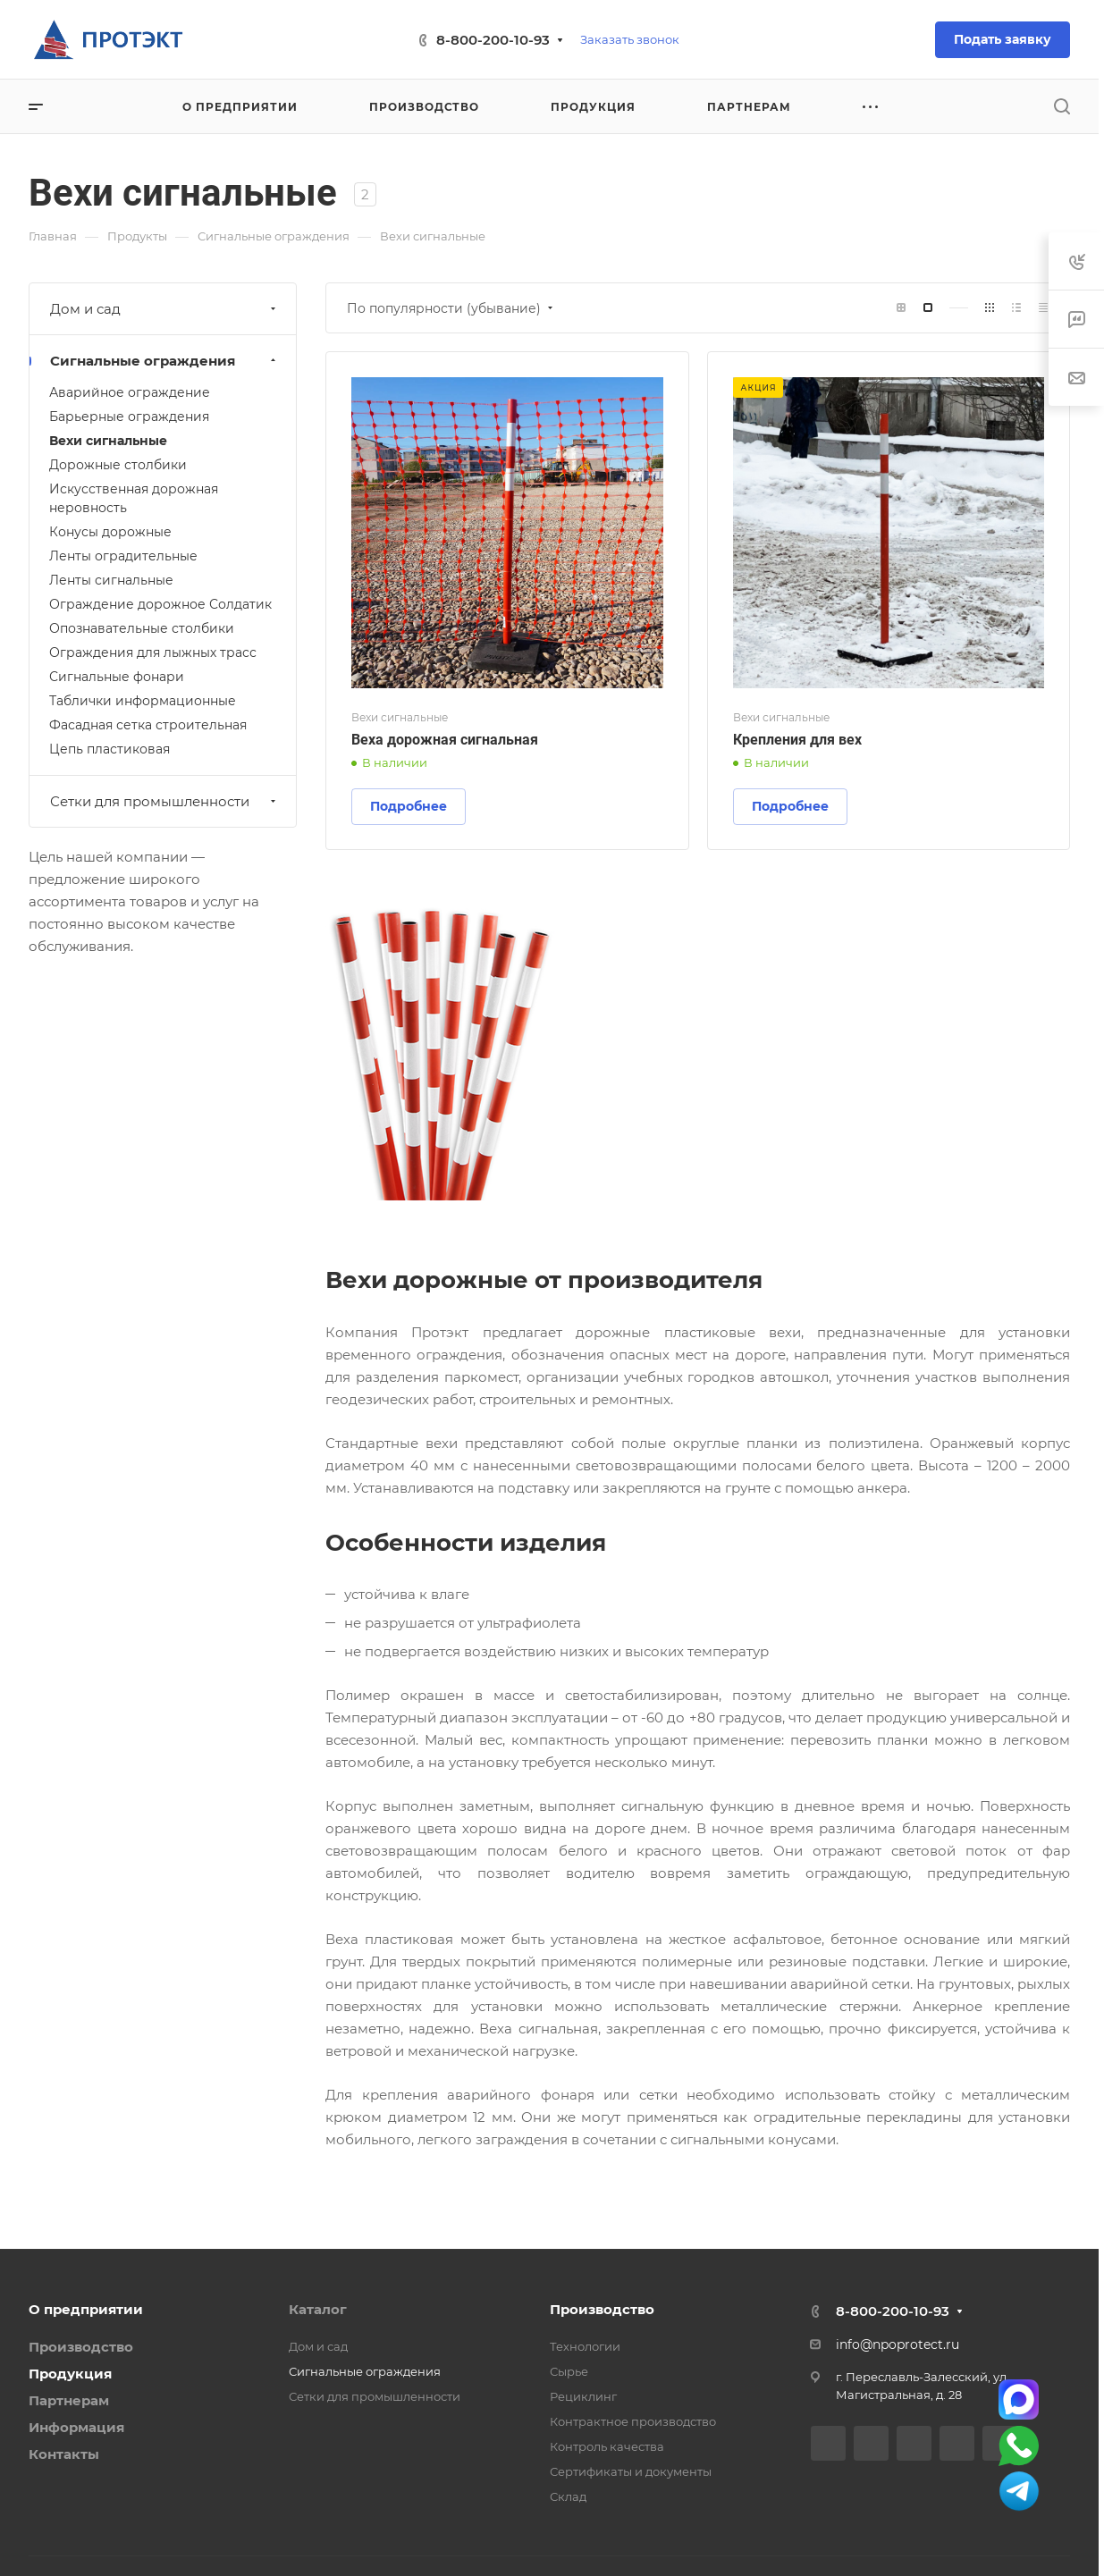 Image resolution: width=1104 pixels, height=2576 pixels. What do you see at coordinates (629, 39) in the screenshot?
I see `Заказать звонок` at bounding box center [629, 39].